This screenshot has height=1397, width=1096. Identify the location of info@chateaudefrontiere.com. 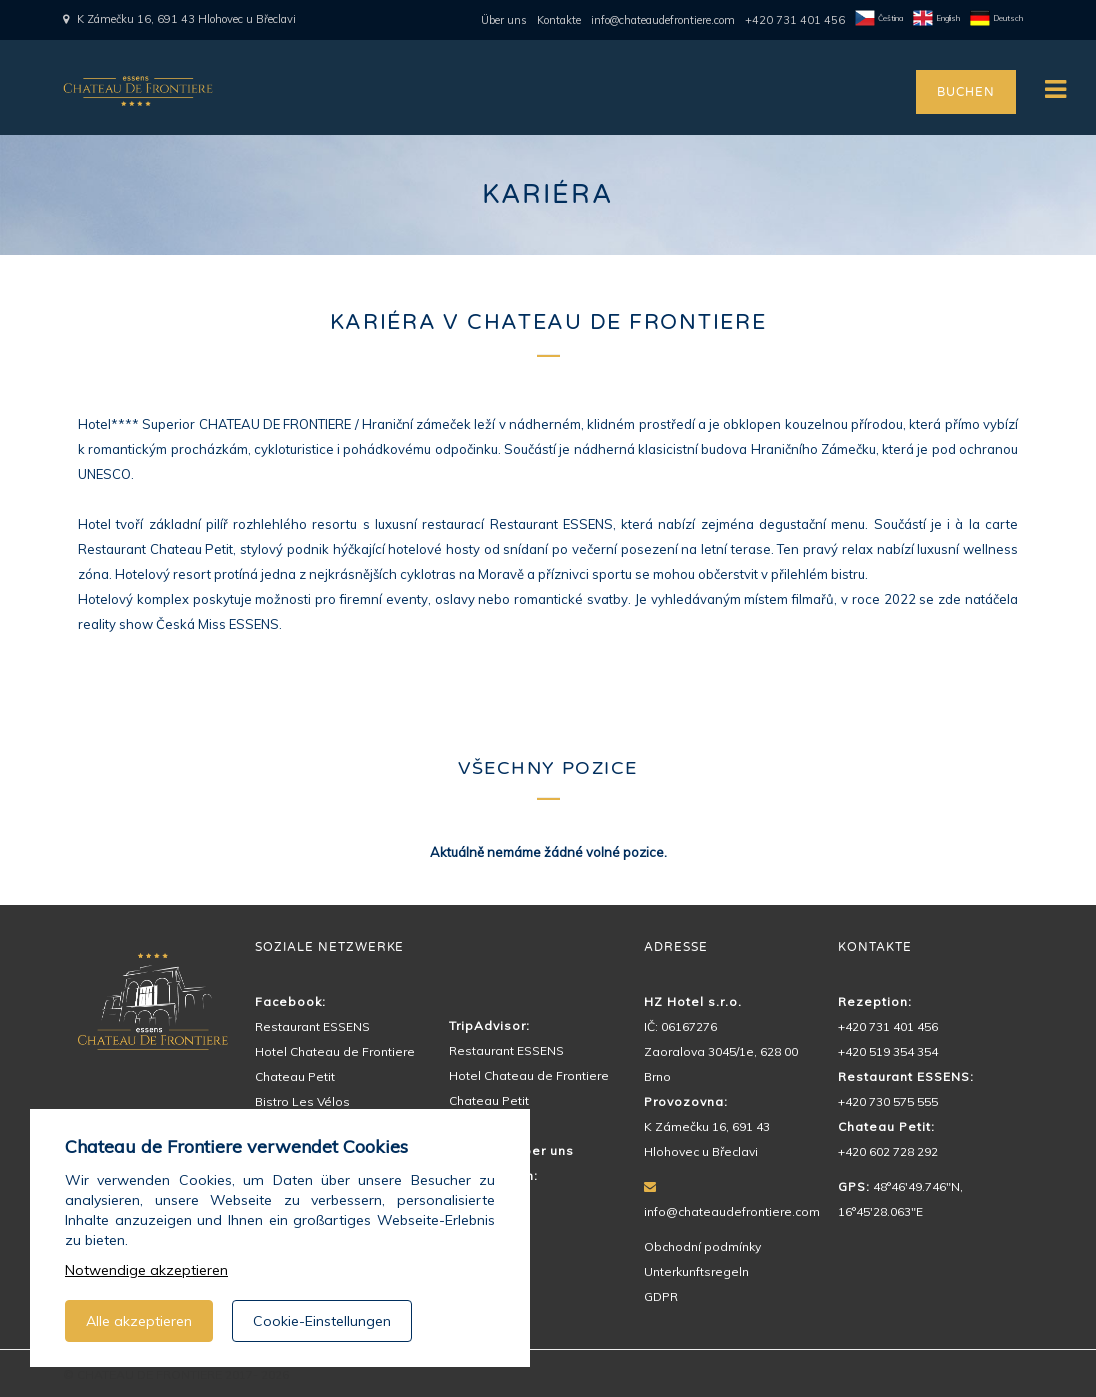
(663, 20).